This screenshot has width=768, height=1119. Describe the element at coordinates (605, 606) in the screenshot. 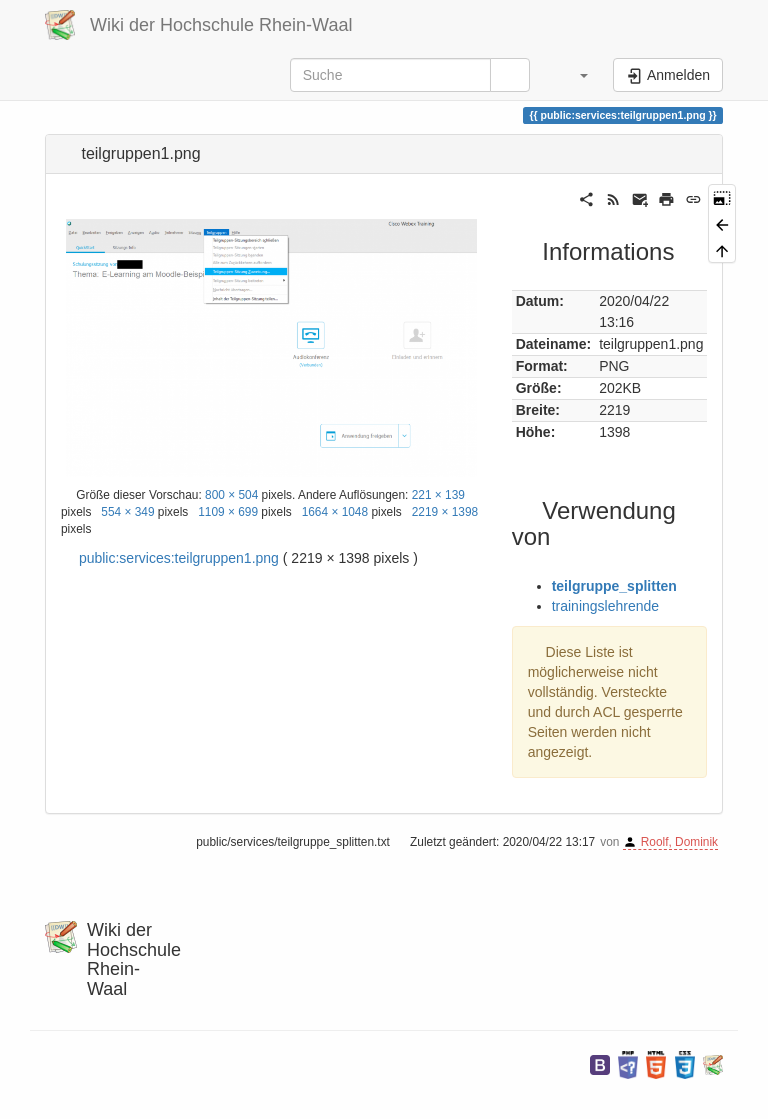

I see `trainingslehrende` at that location.